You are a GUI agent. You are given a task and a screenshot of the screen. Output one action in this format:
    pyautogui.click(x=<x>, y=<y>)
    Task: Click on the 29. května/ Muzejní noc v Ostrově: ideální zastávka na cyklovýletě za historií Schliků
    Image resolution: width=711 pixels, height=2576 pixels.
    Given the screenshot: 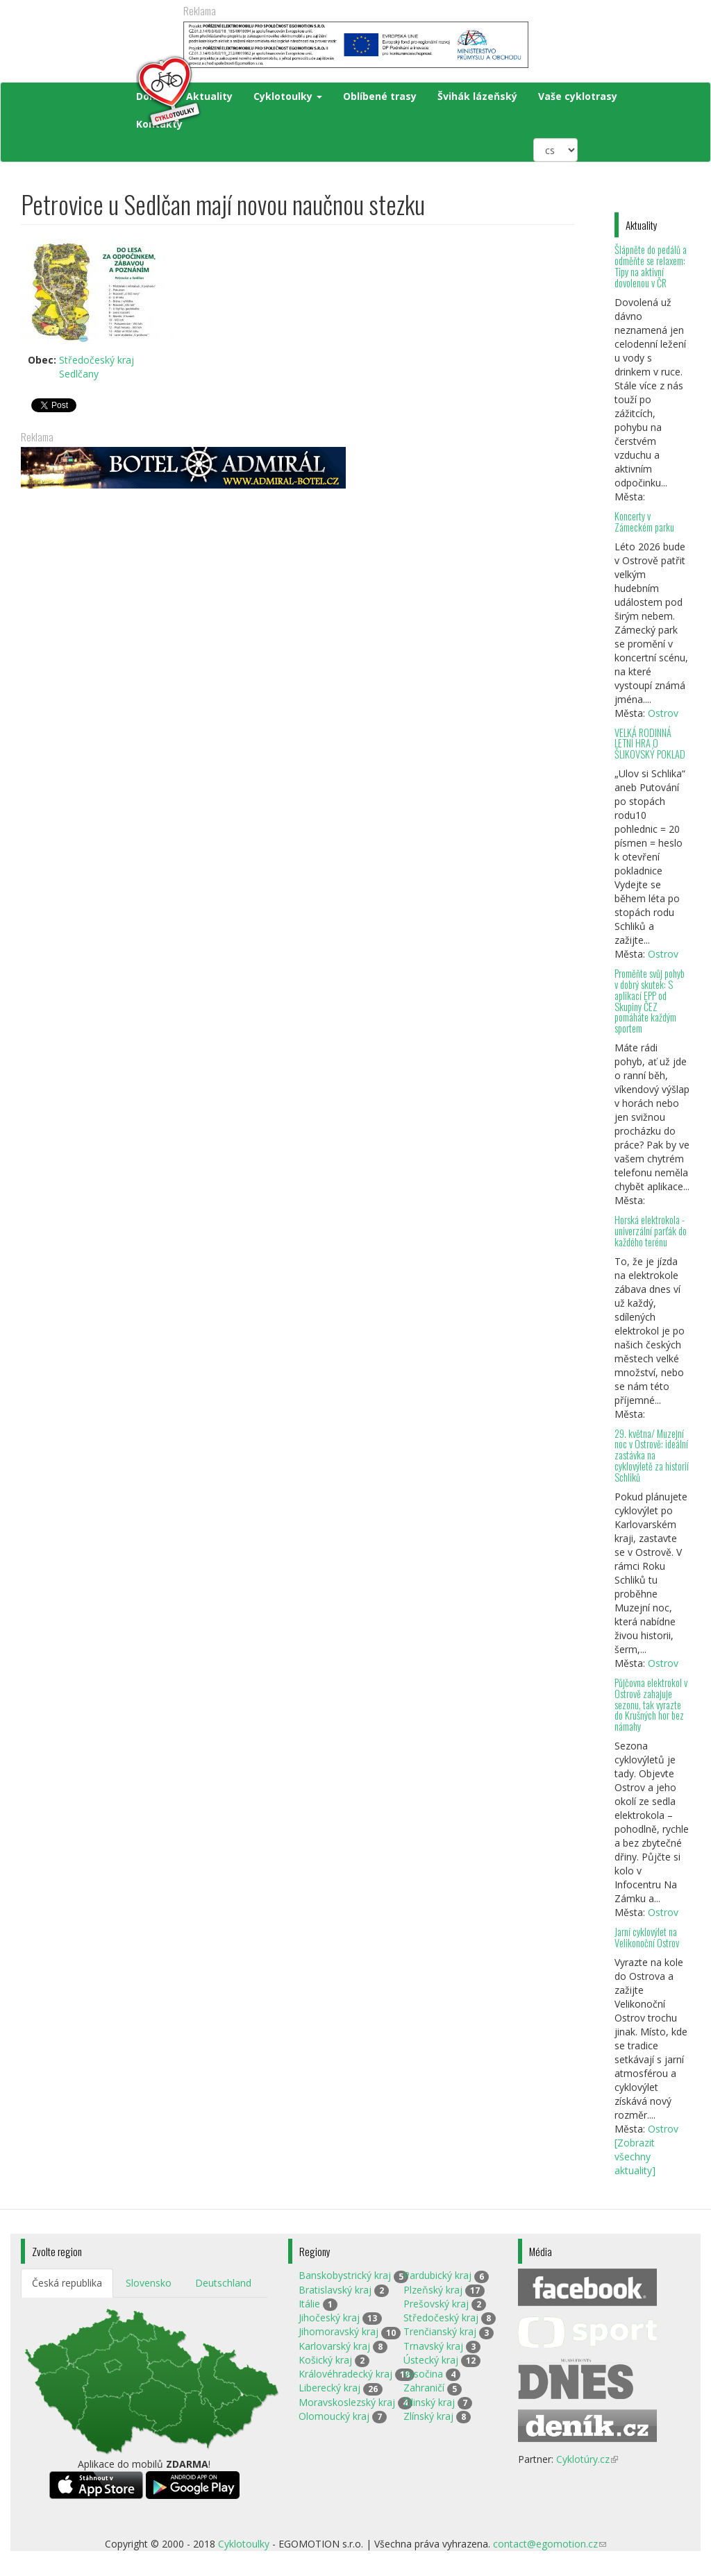 What is the action you would take?
    pyautogui.click(x=651, y=1455)
    